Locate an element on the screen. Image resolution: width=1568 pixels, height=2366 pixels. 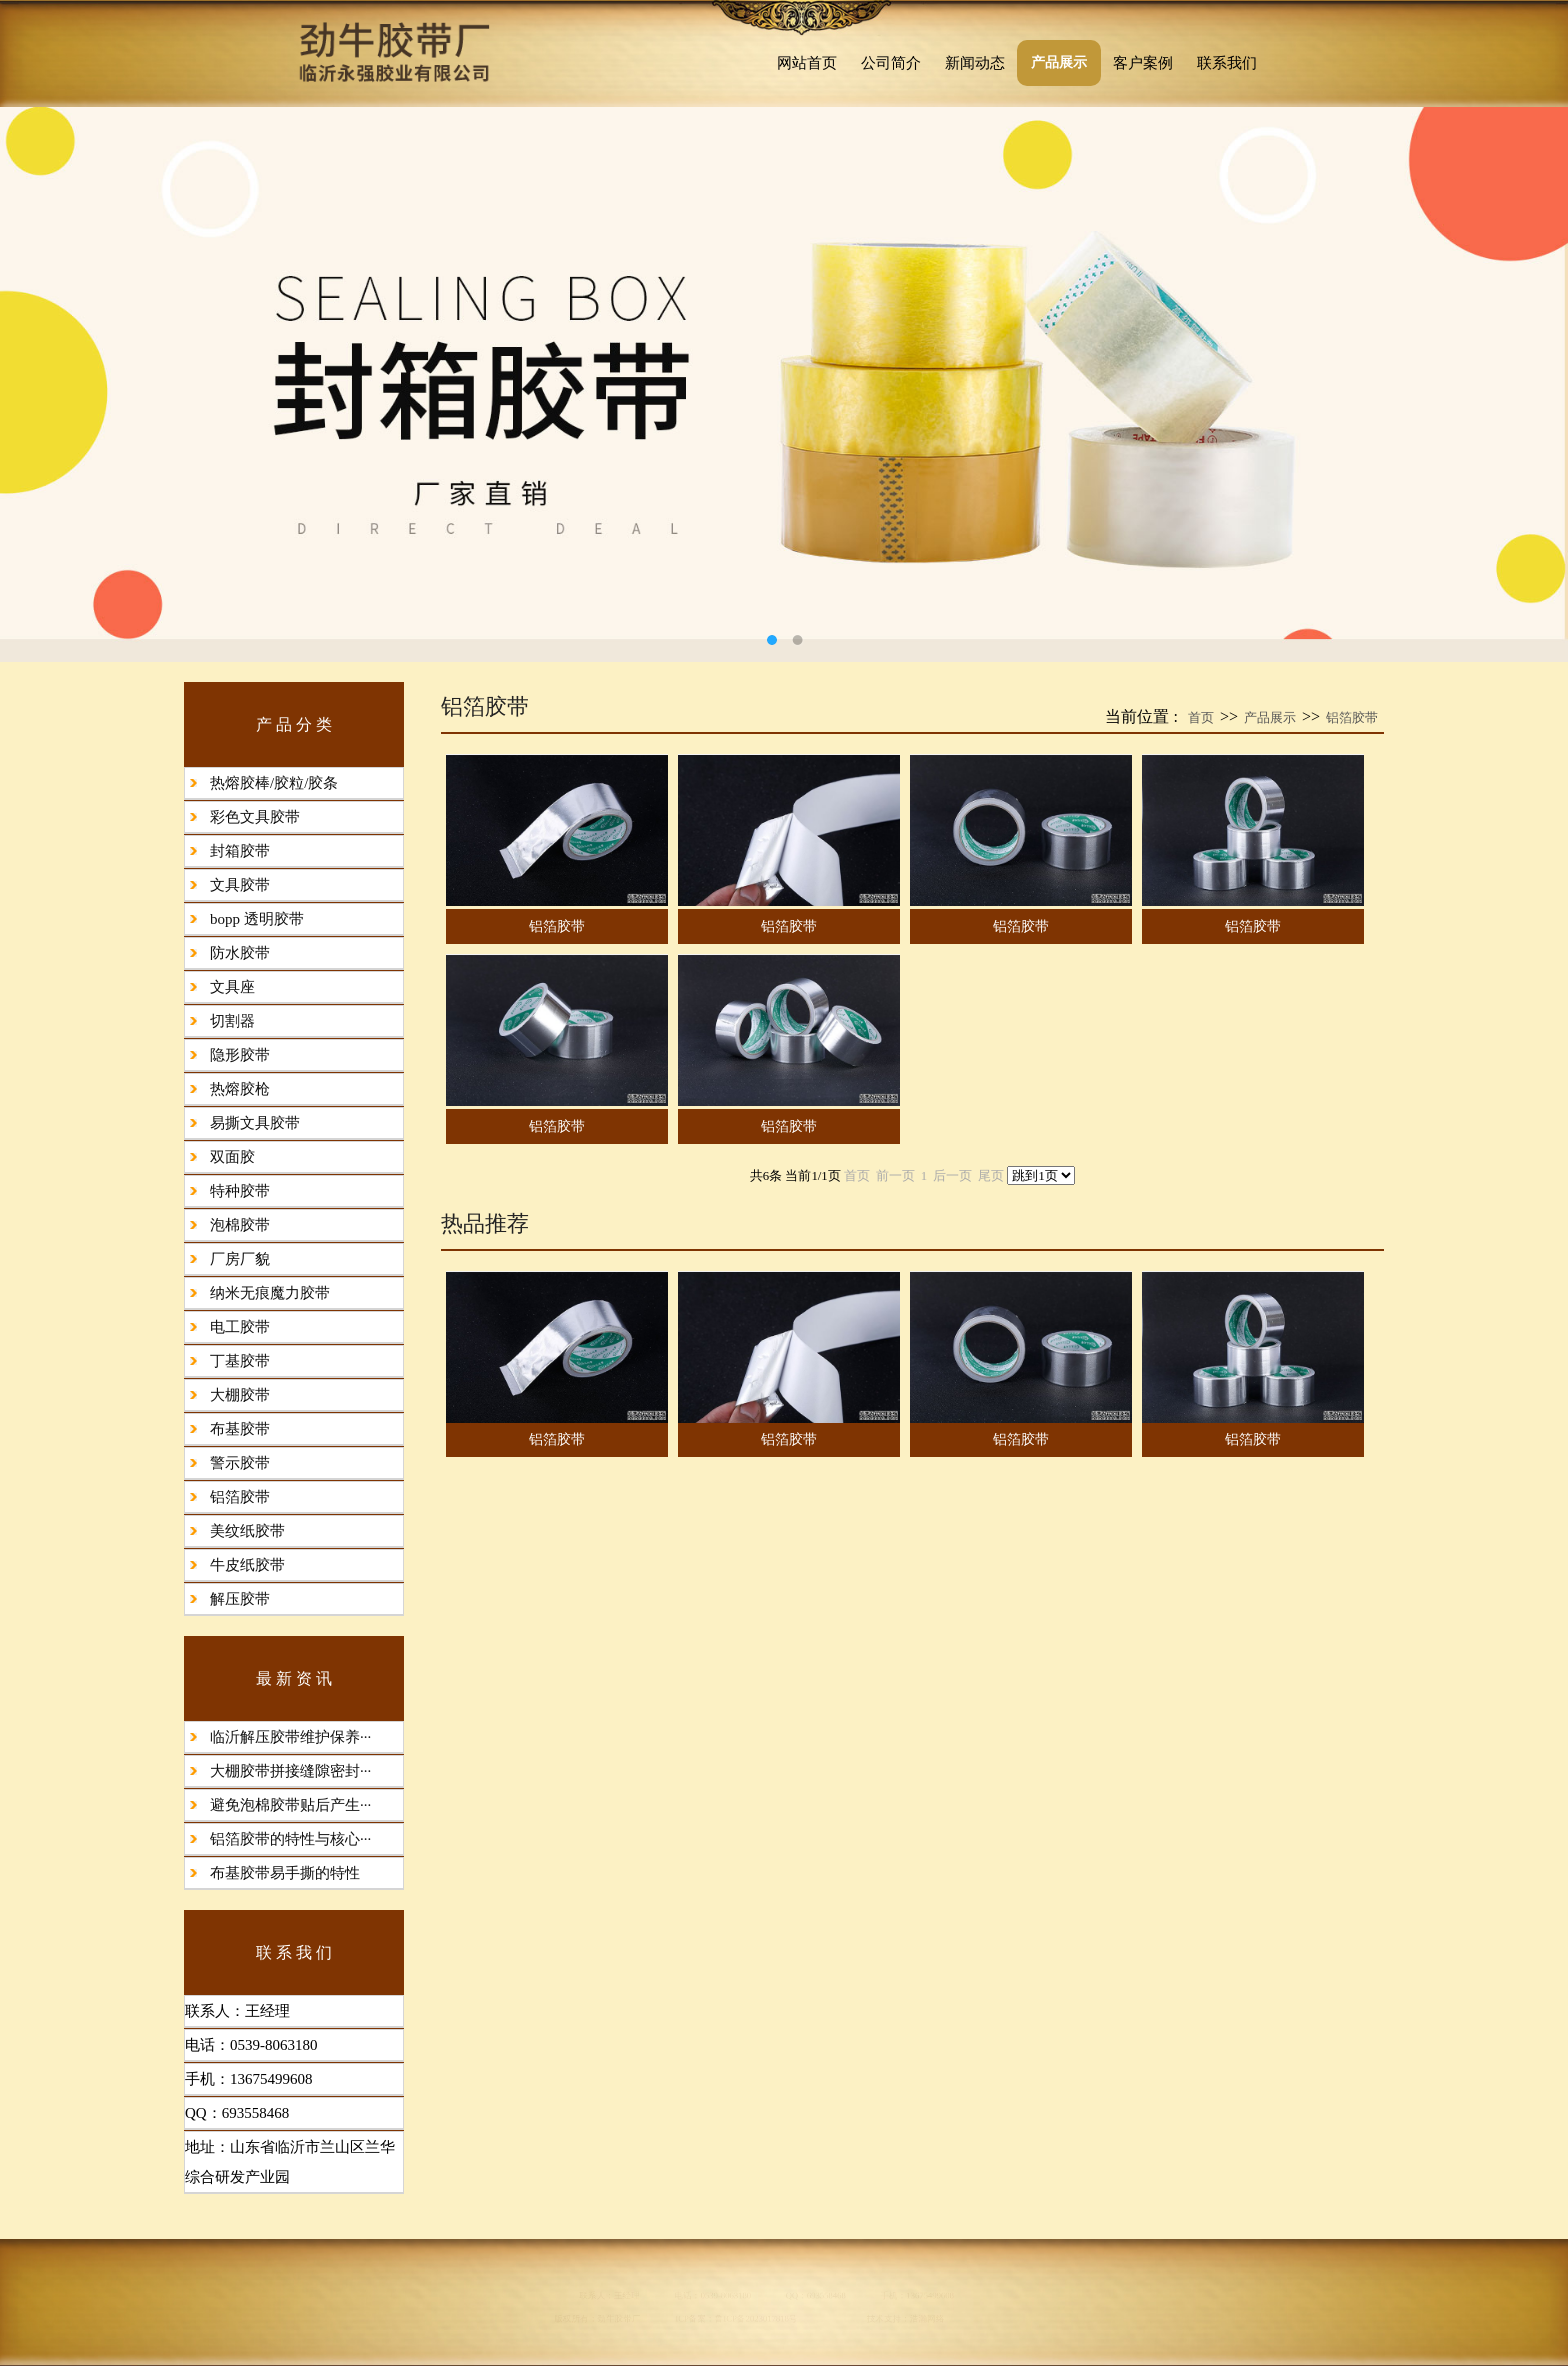
前一页 is located at coordinates (895, 1176).